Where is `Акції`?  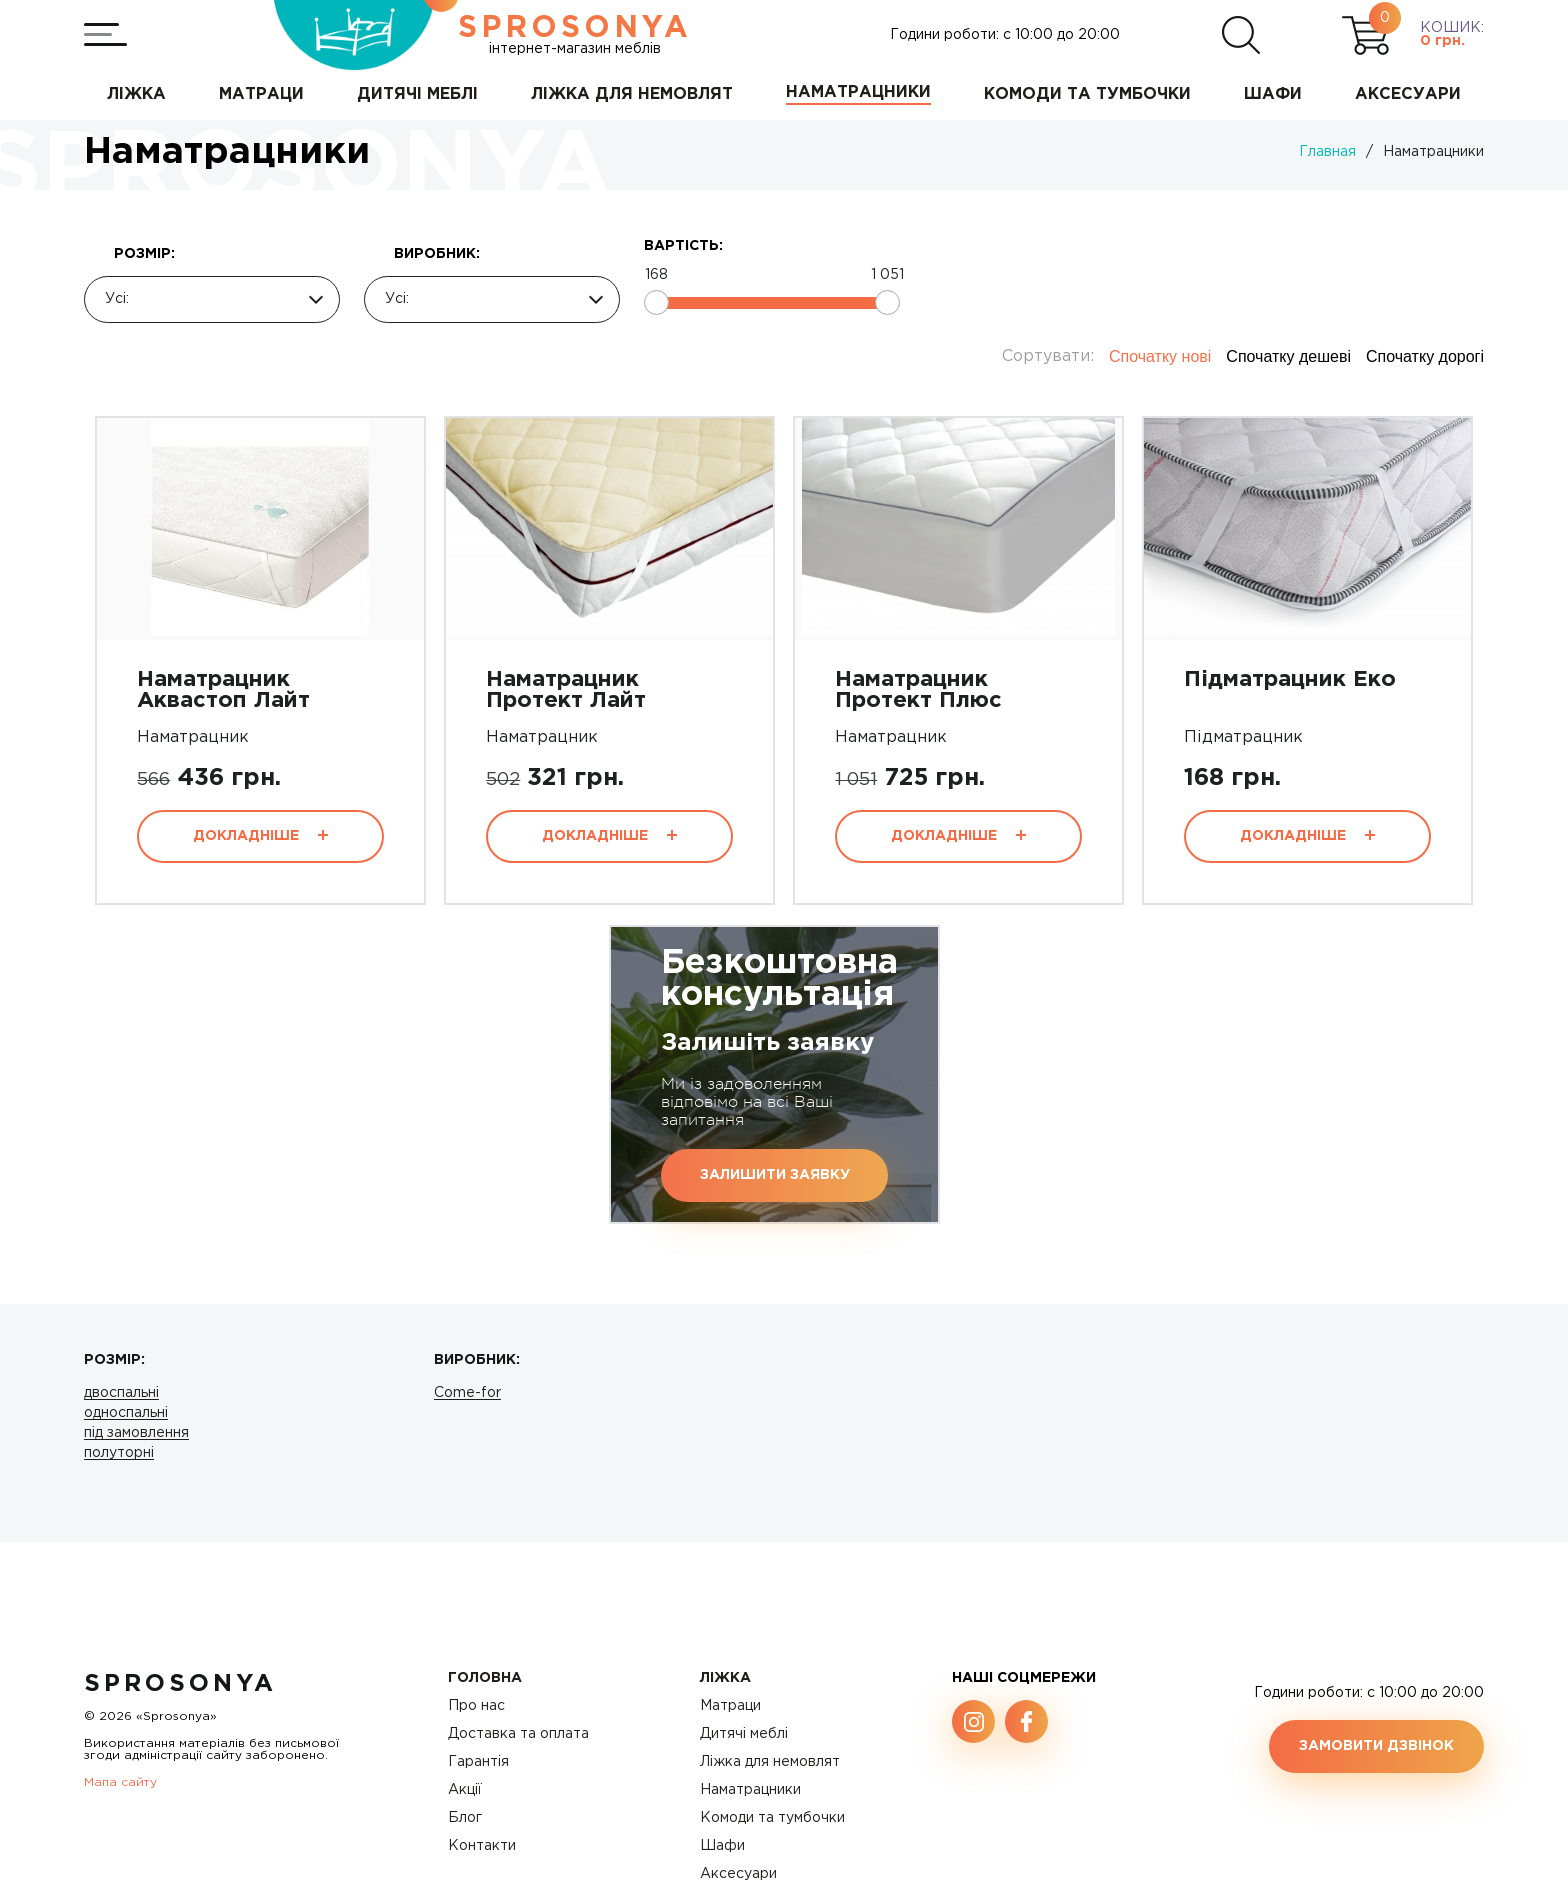
Акції is located at coordinates (465, 1790).